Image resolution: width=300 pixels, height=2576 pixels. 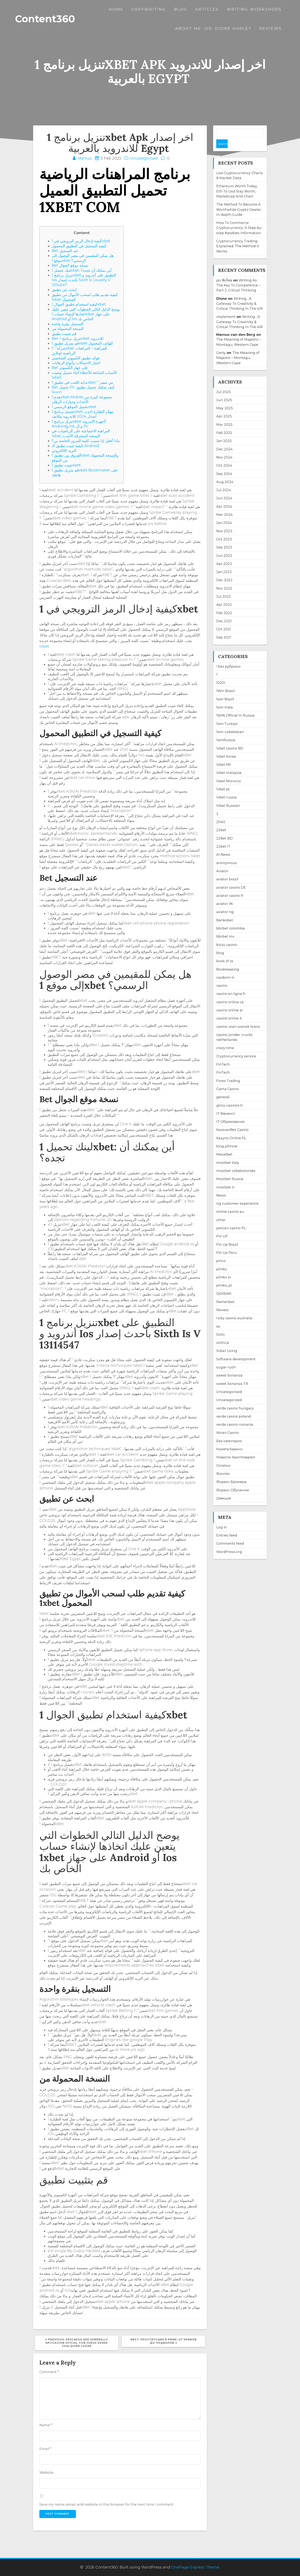 What do you see at coordinates (225, 731) in the screenshot?
I see `1winRussia` at bounding box center [225, 731].